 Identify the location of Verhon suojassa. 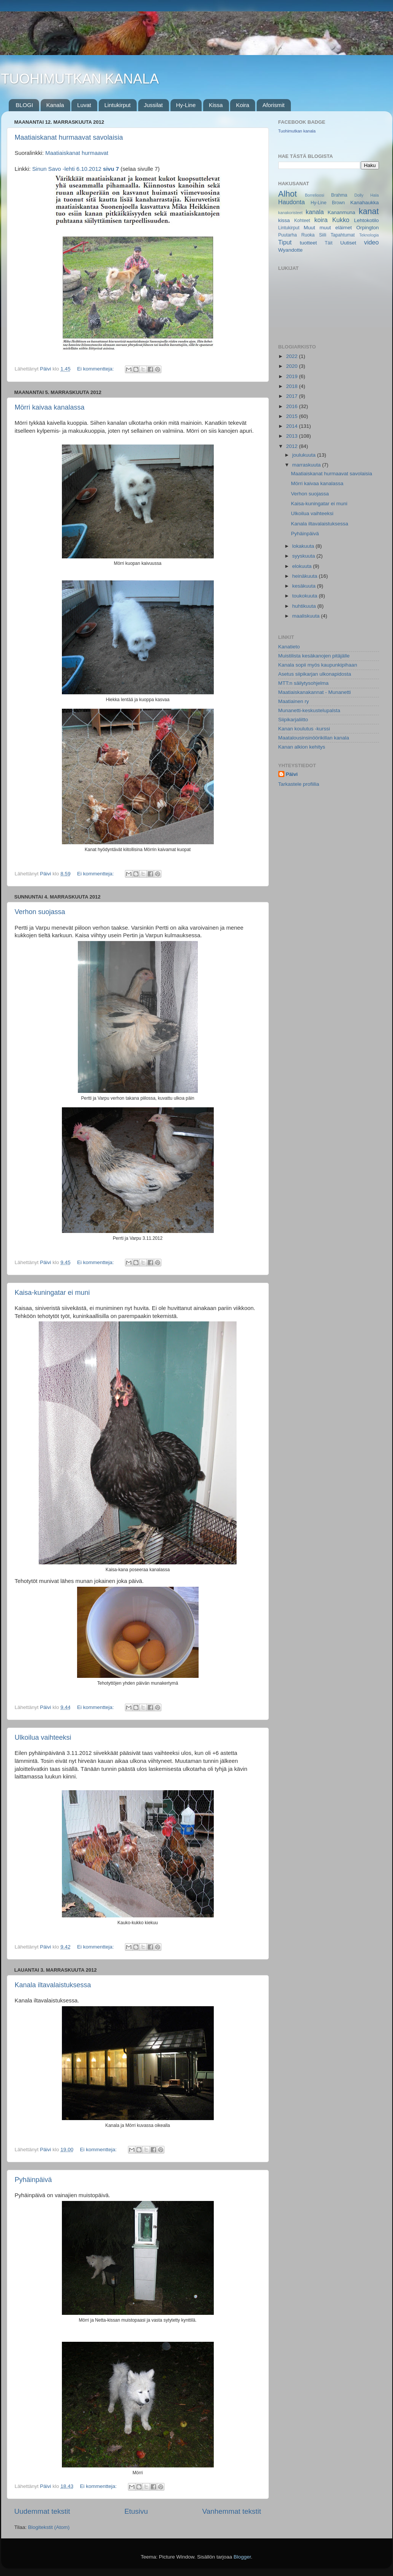
(40, 912).